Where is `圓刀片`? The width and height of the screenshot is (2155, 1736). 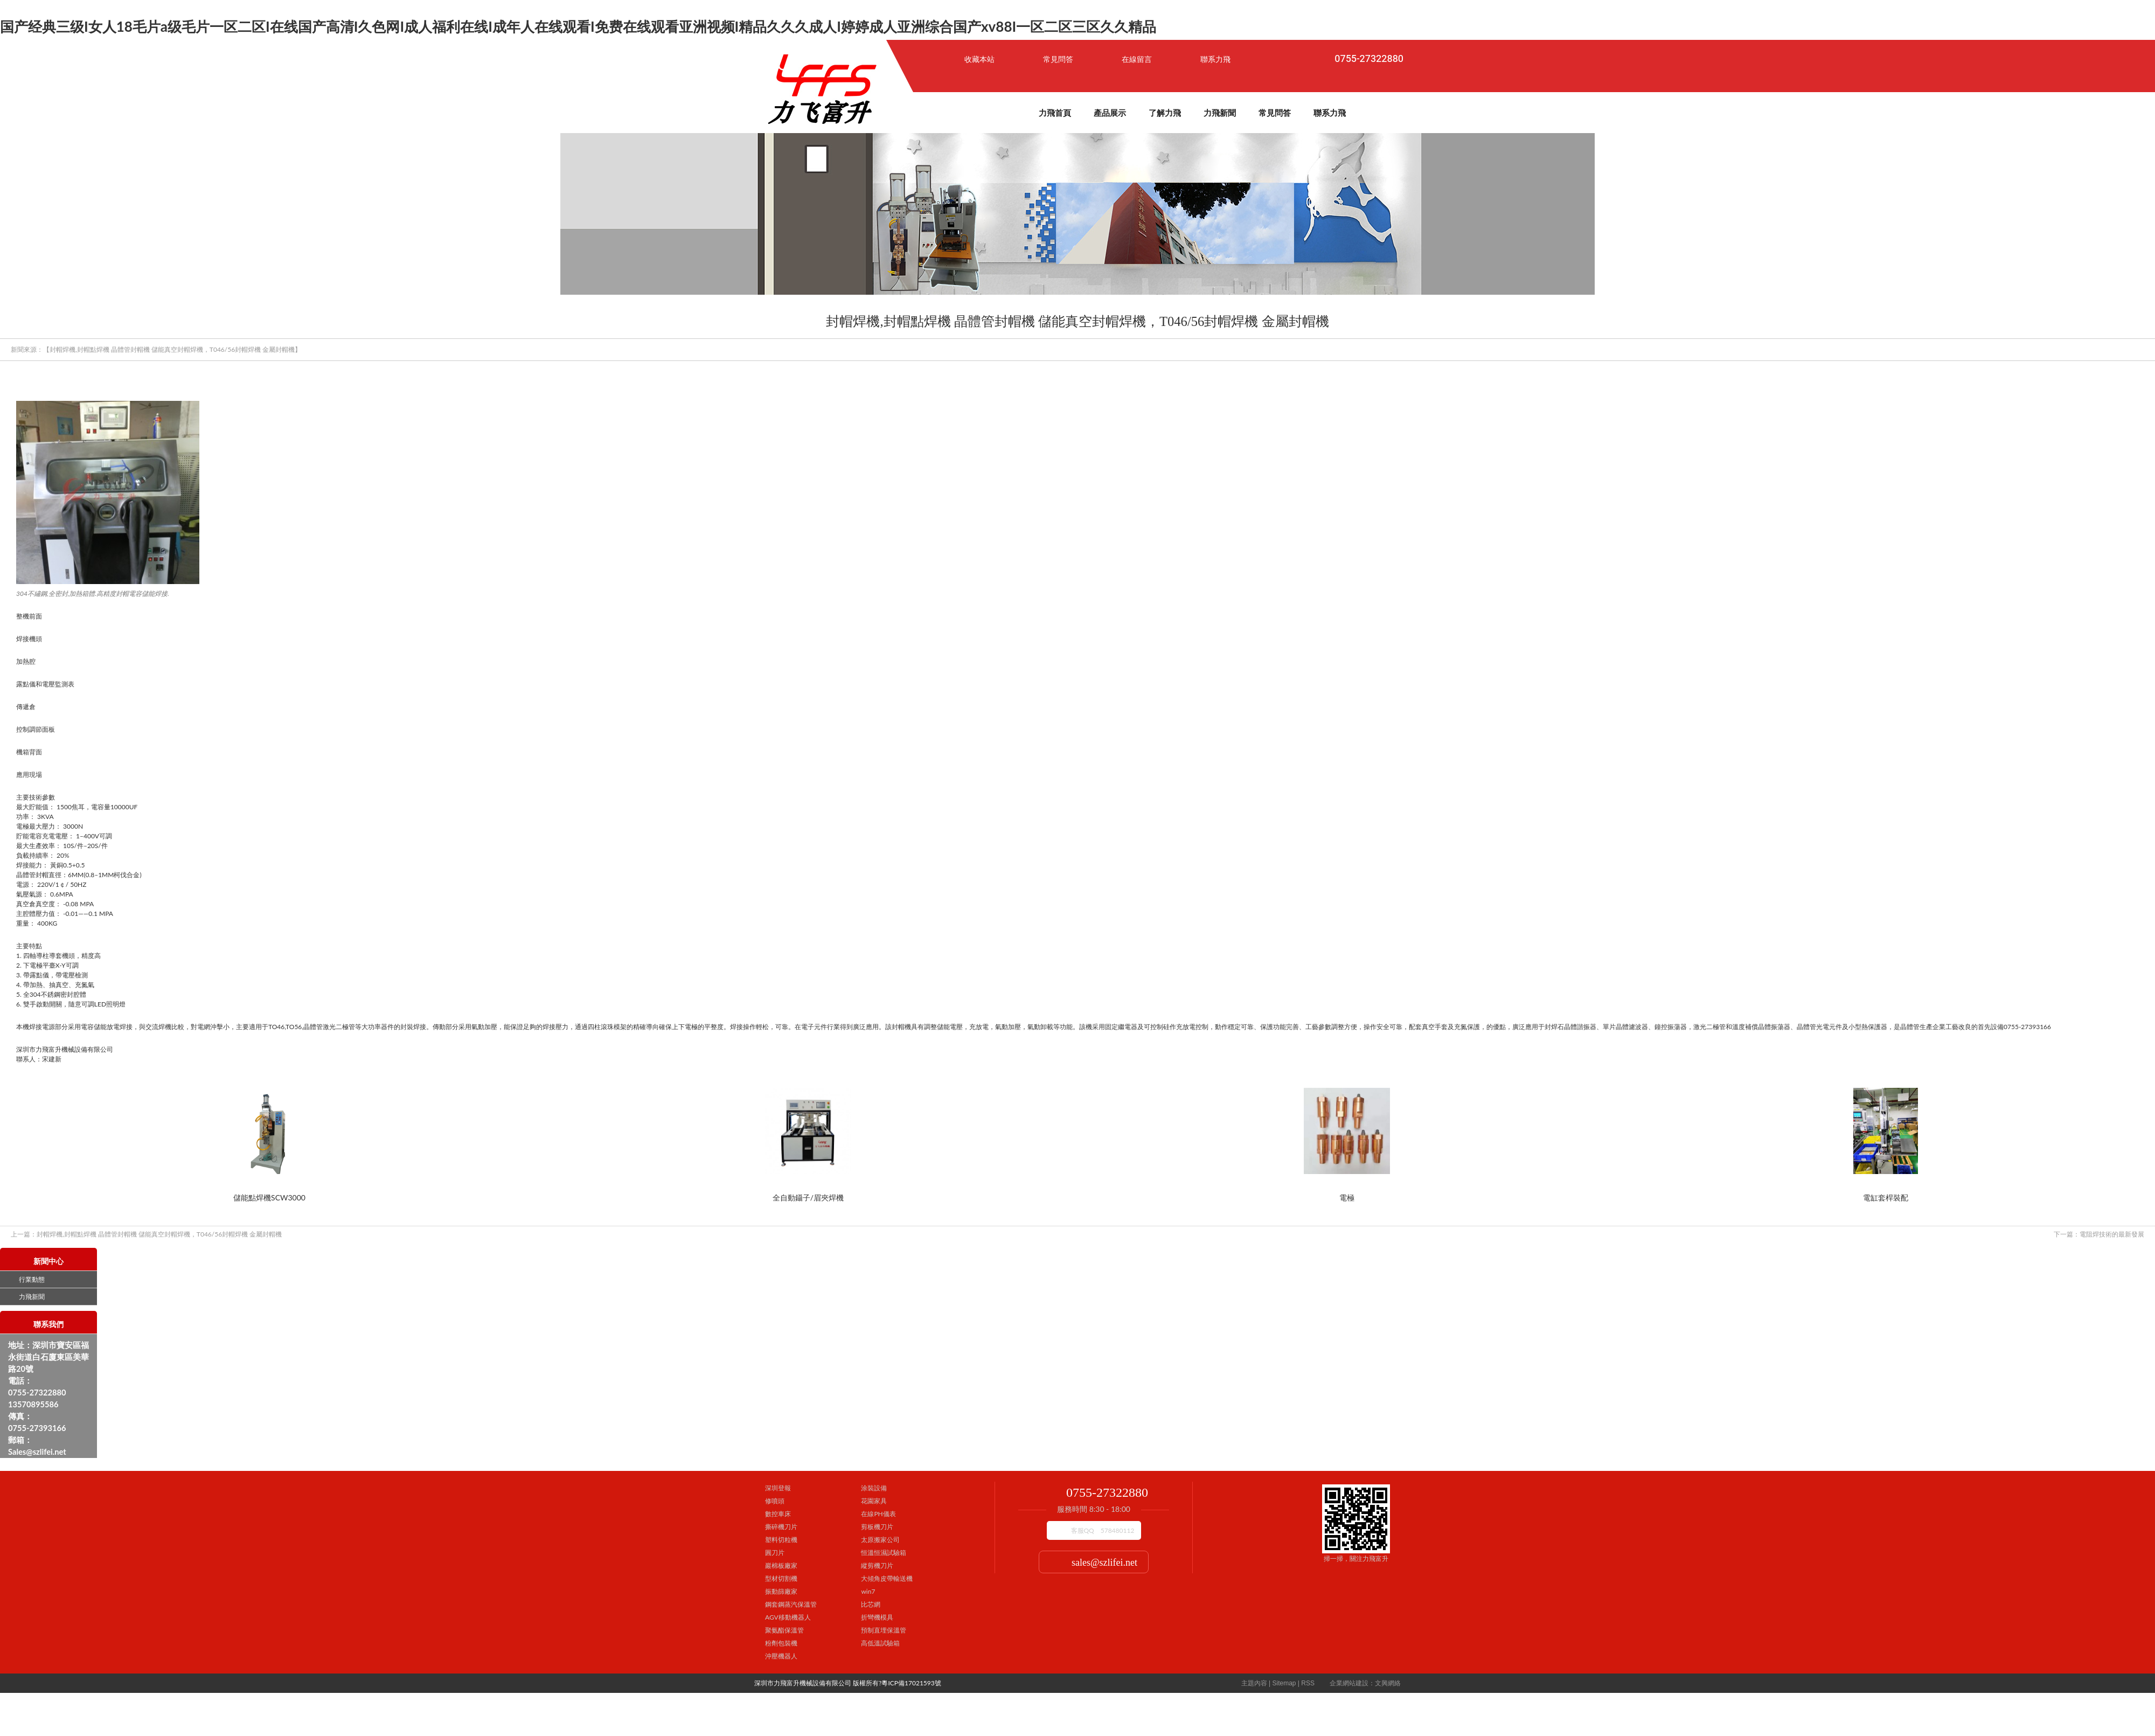 圓刀片 is located at coordinates (774, 1552).